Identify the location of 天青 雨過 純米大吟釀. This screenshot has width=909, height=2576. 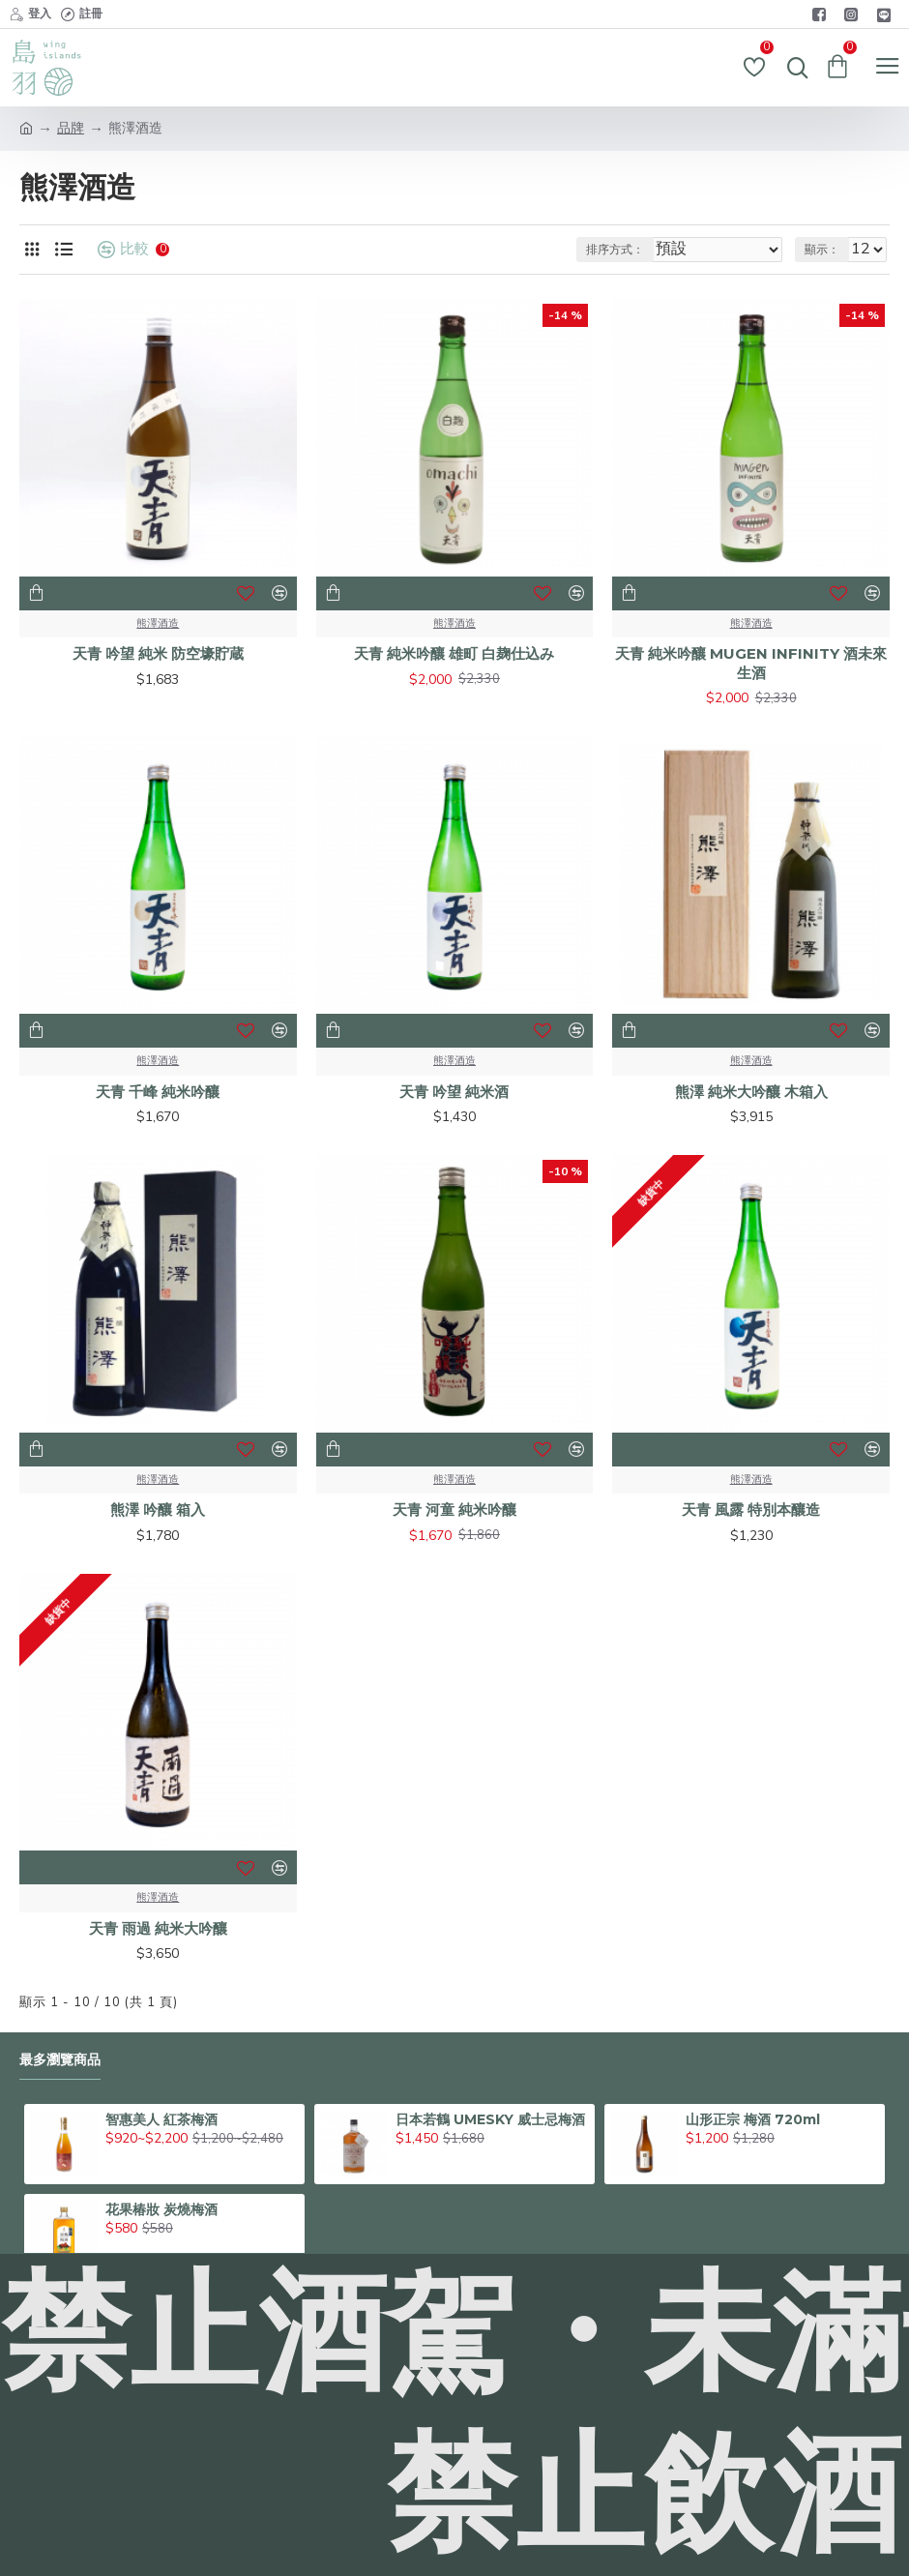
(158, 1928).